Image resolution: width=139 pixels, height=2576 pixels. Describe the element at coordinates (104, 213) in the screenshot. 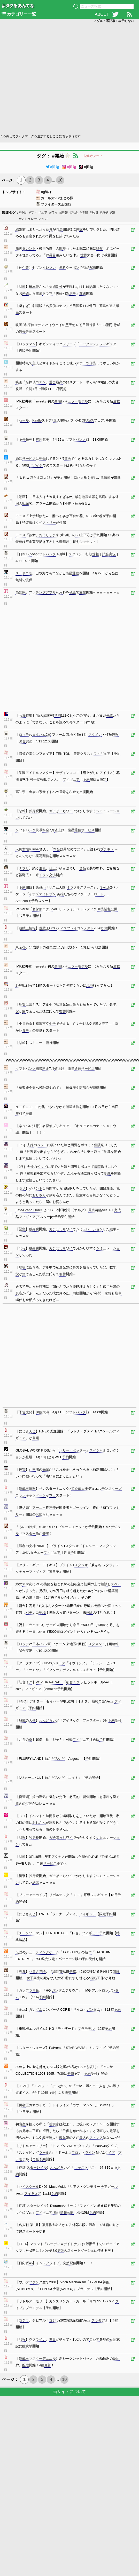

I see `#ガチ` at that location.